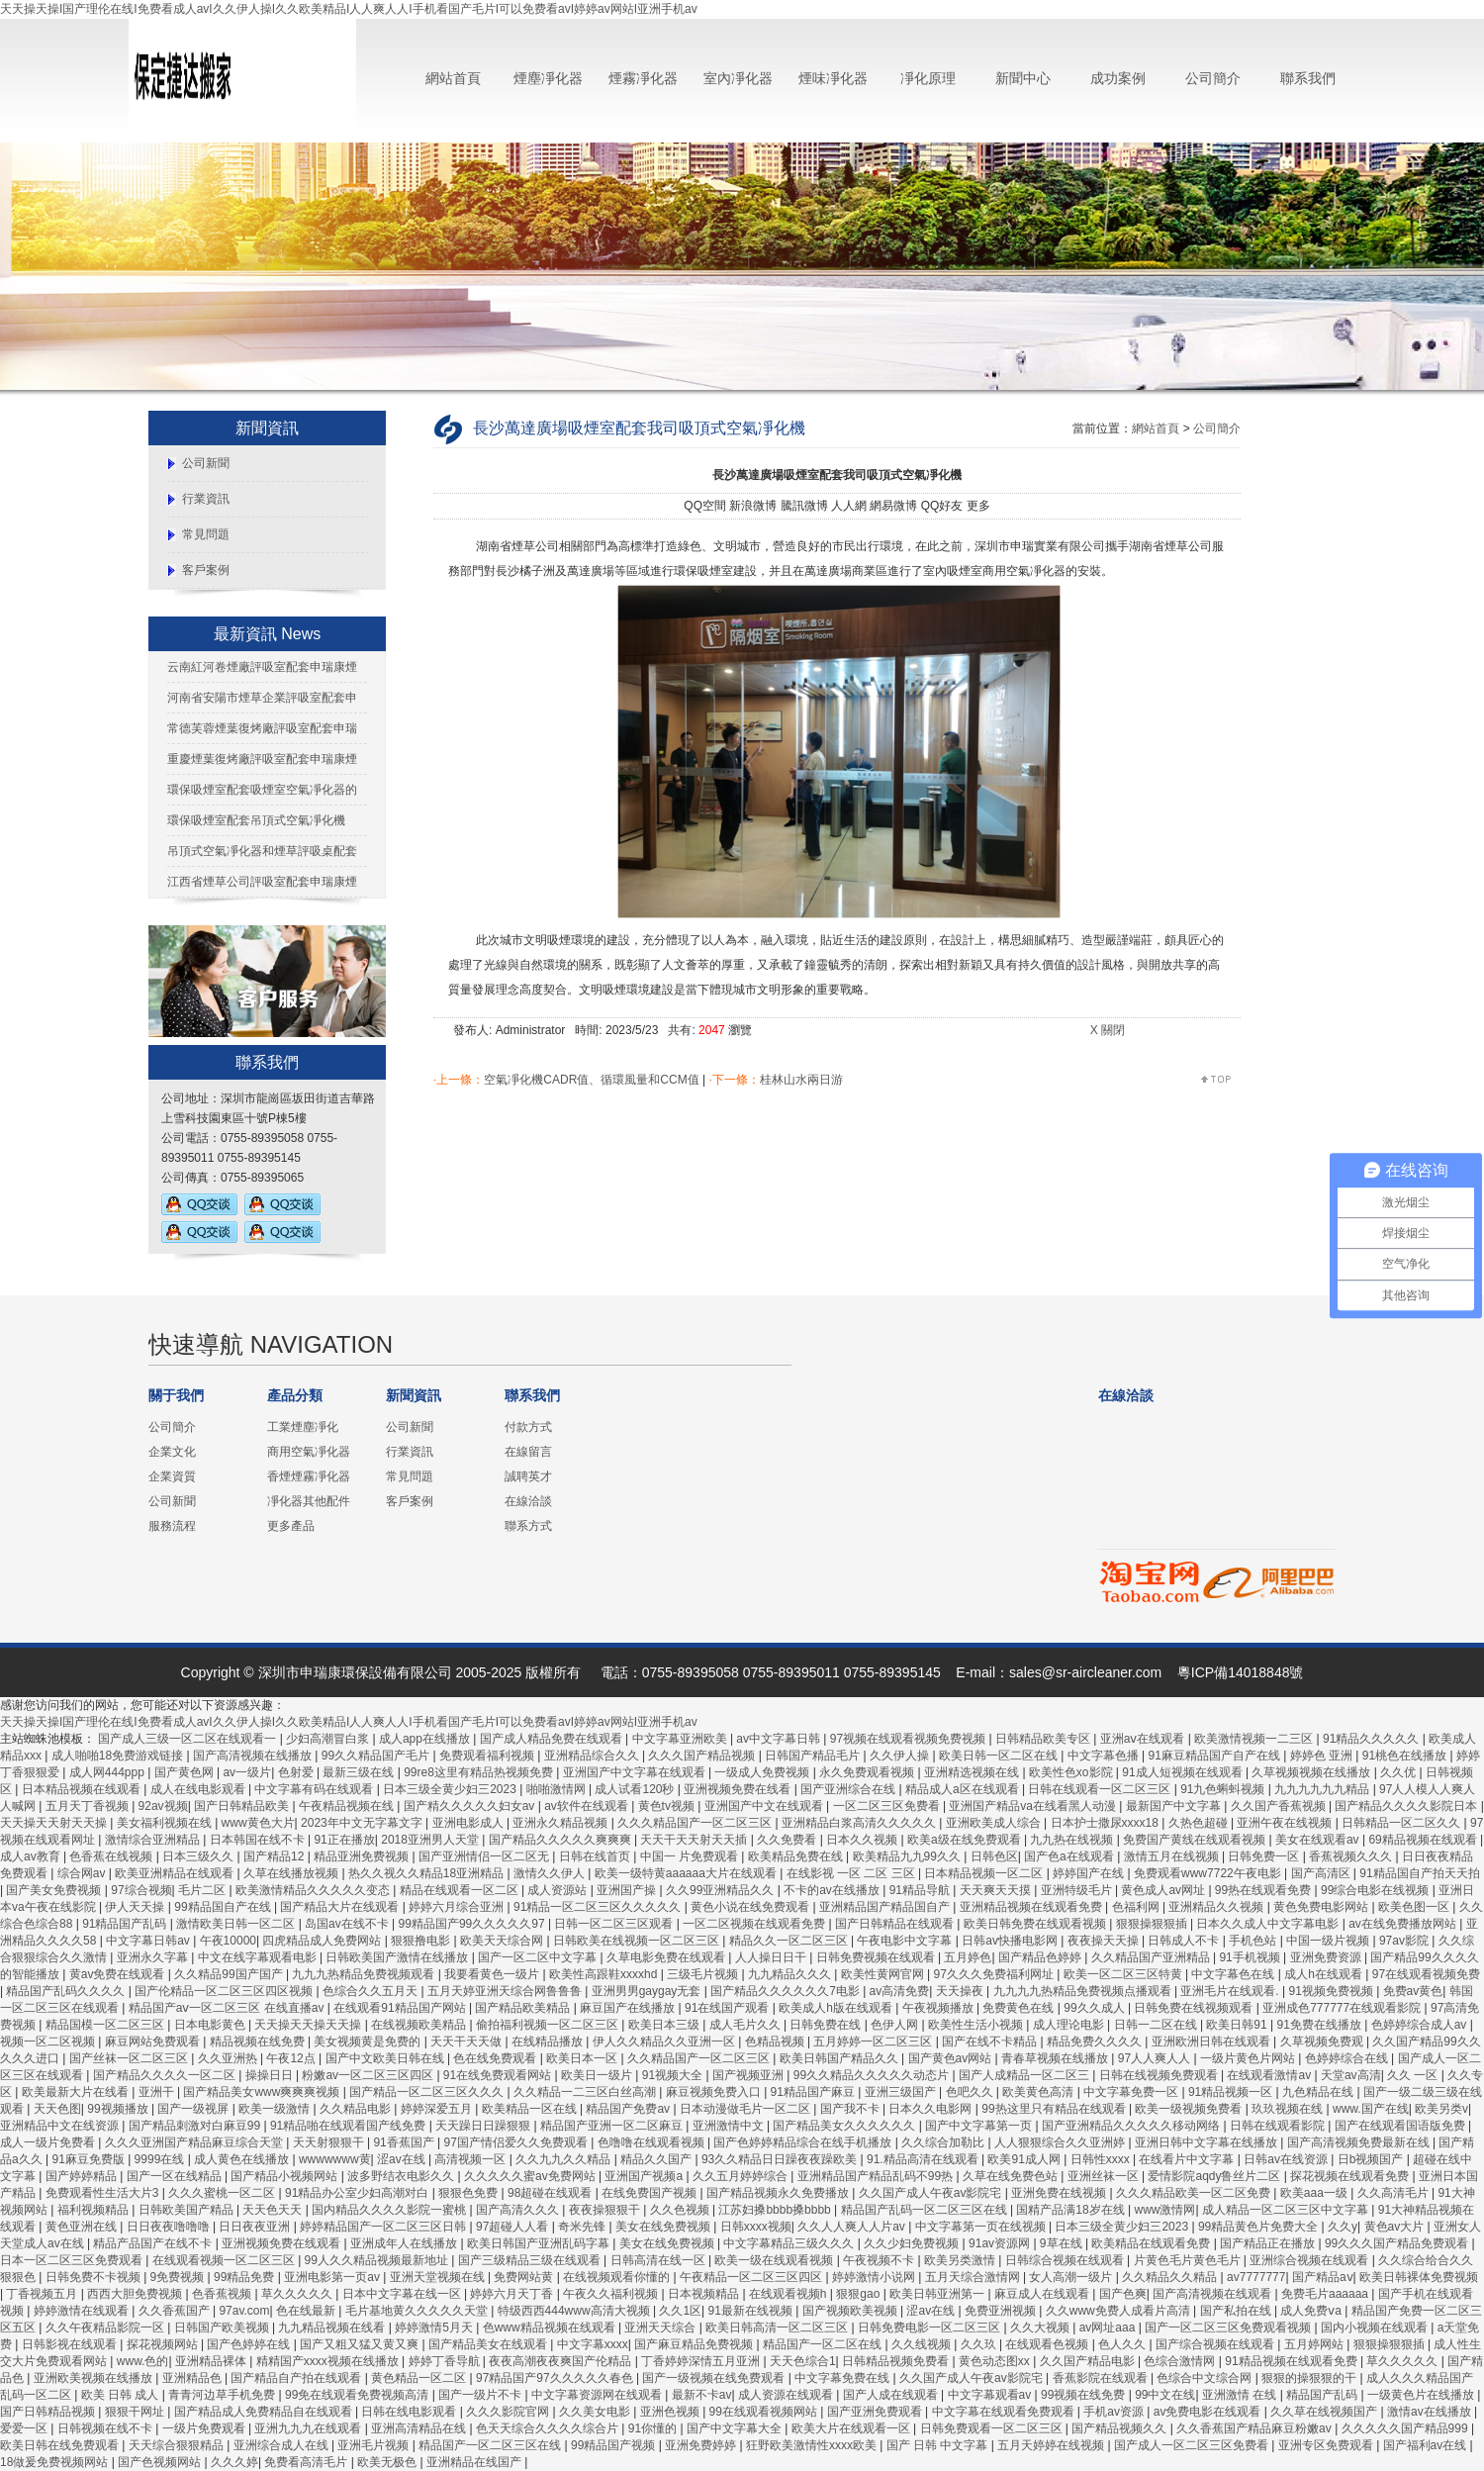  Describe the element at coordinates (781, 2159) in the screenshot. I see `93久久精品日日躁夜夜躁欧美` at that location.